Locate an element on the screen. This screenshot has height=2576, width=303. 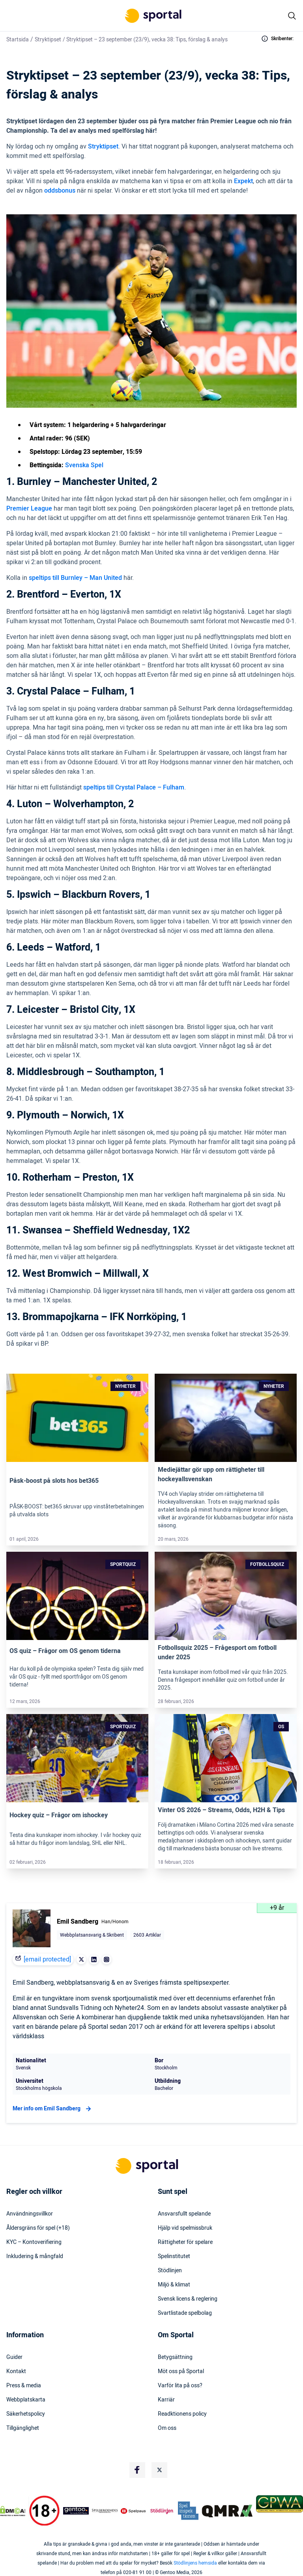
Kontakt is located at coordinates (16, 2371).